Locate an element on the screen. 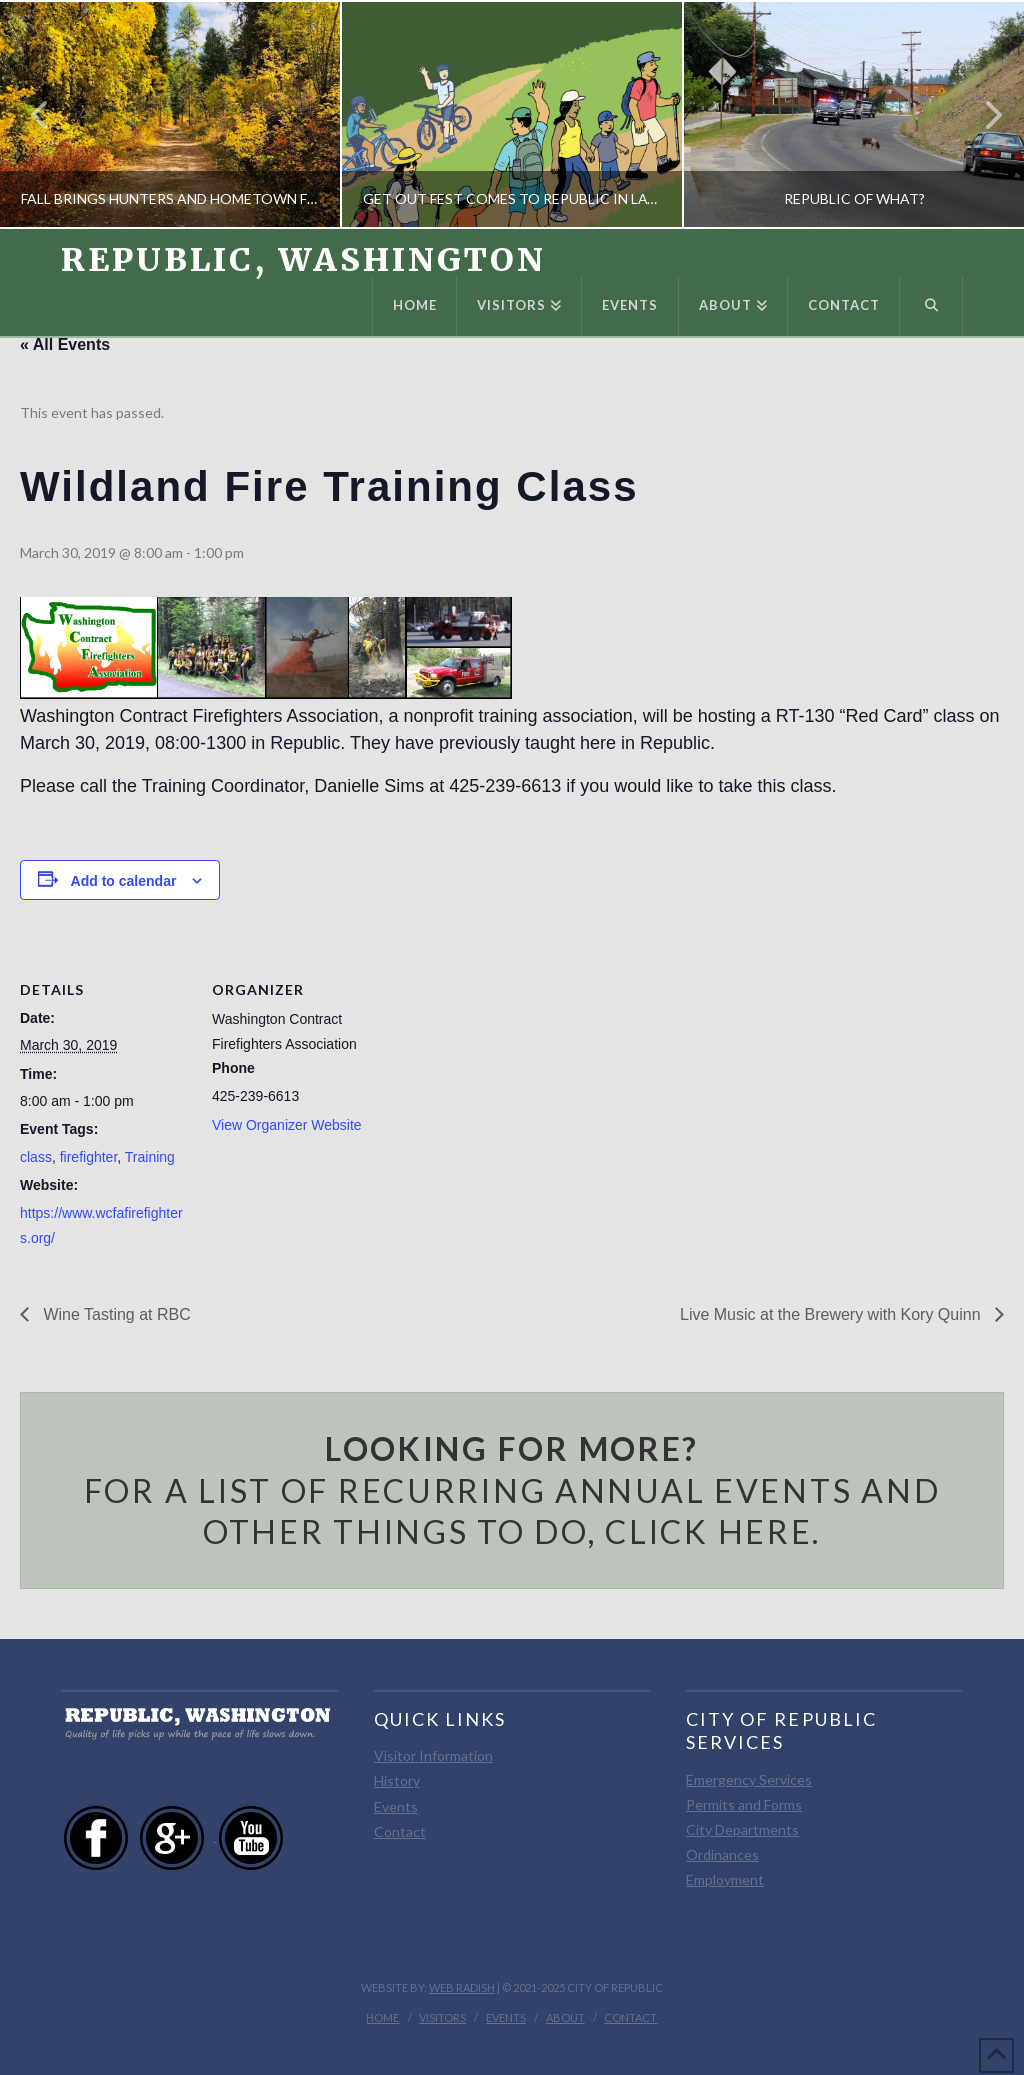 This screenshot has width=1024, height=2075. Republic, Washington is located at coordinates (303, 260).